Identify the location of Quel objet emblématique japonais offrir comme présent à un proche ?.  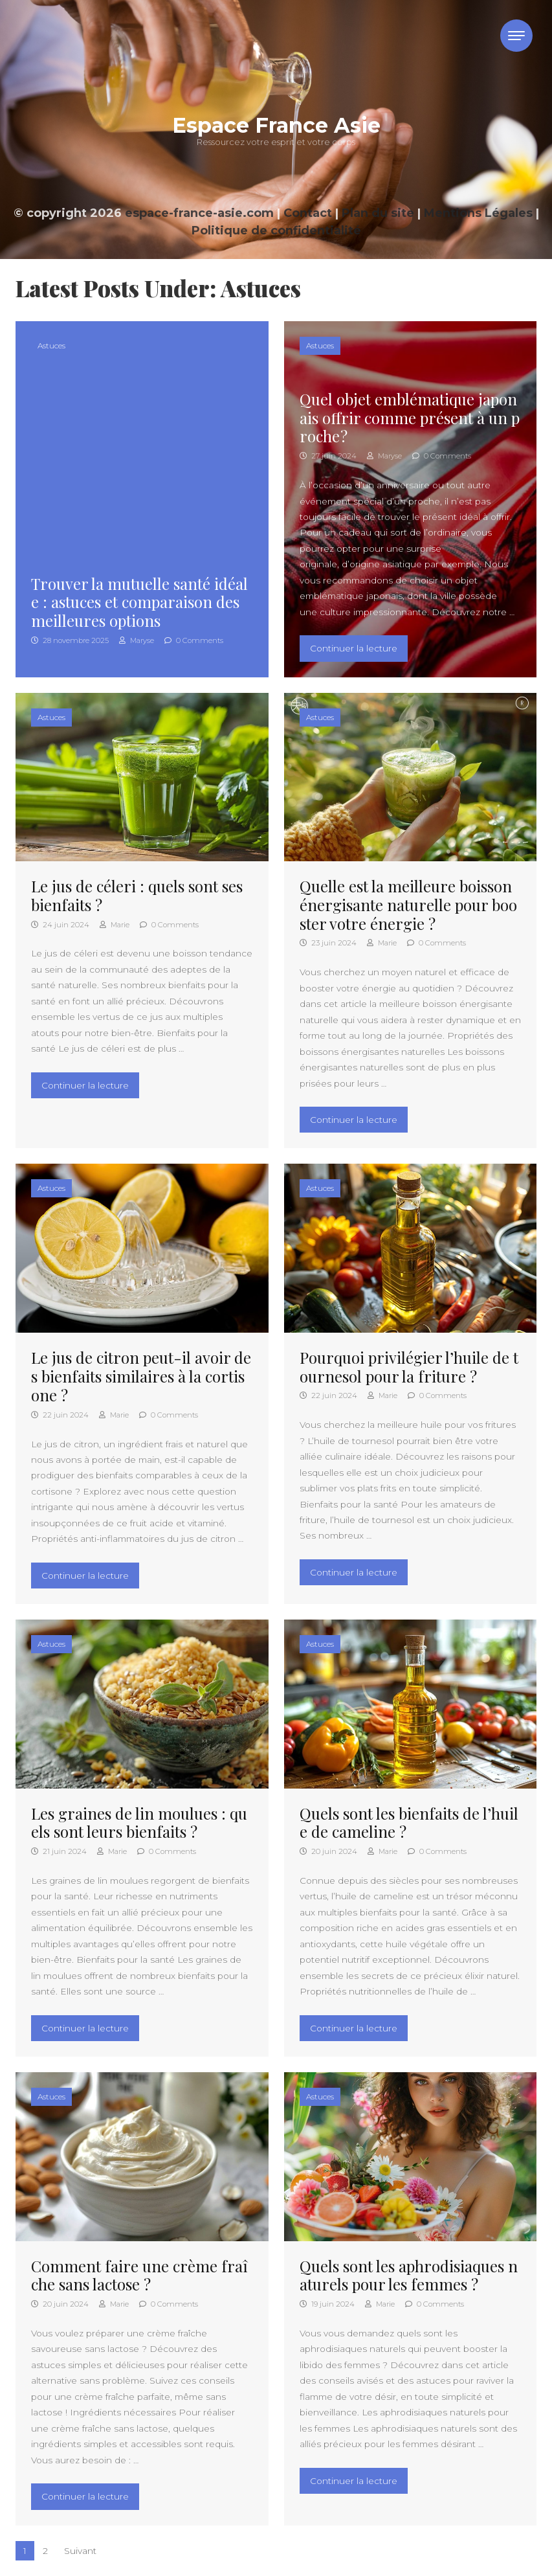
(410, 418).